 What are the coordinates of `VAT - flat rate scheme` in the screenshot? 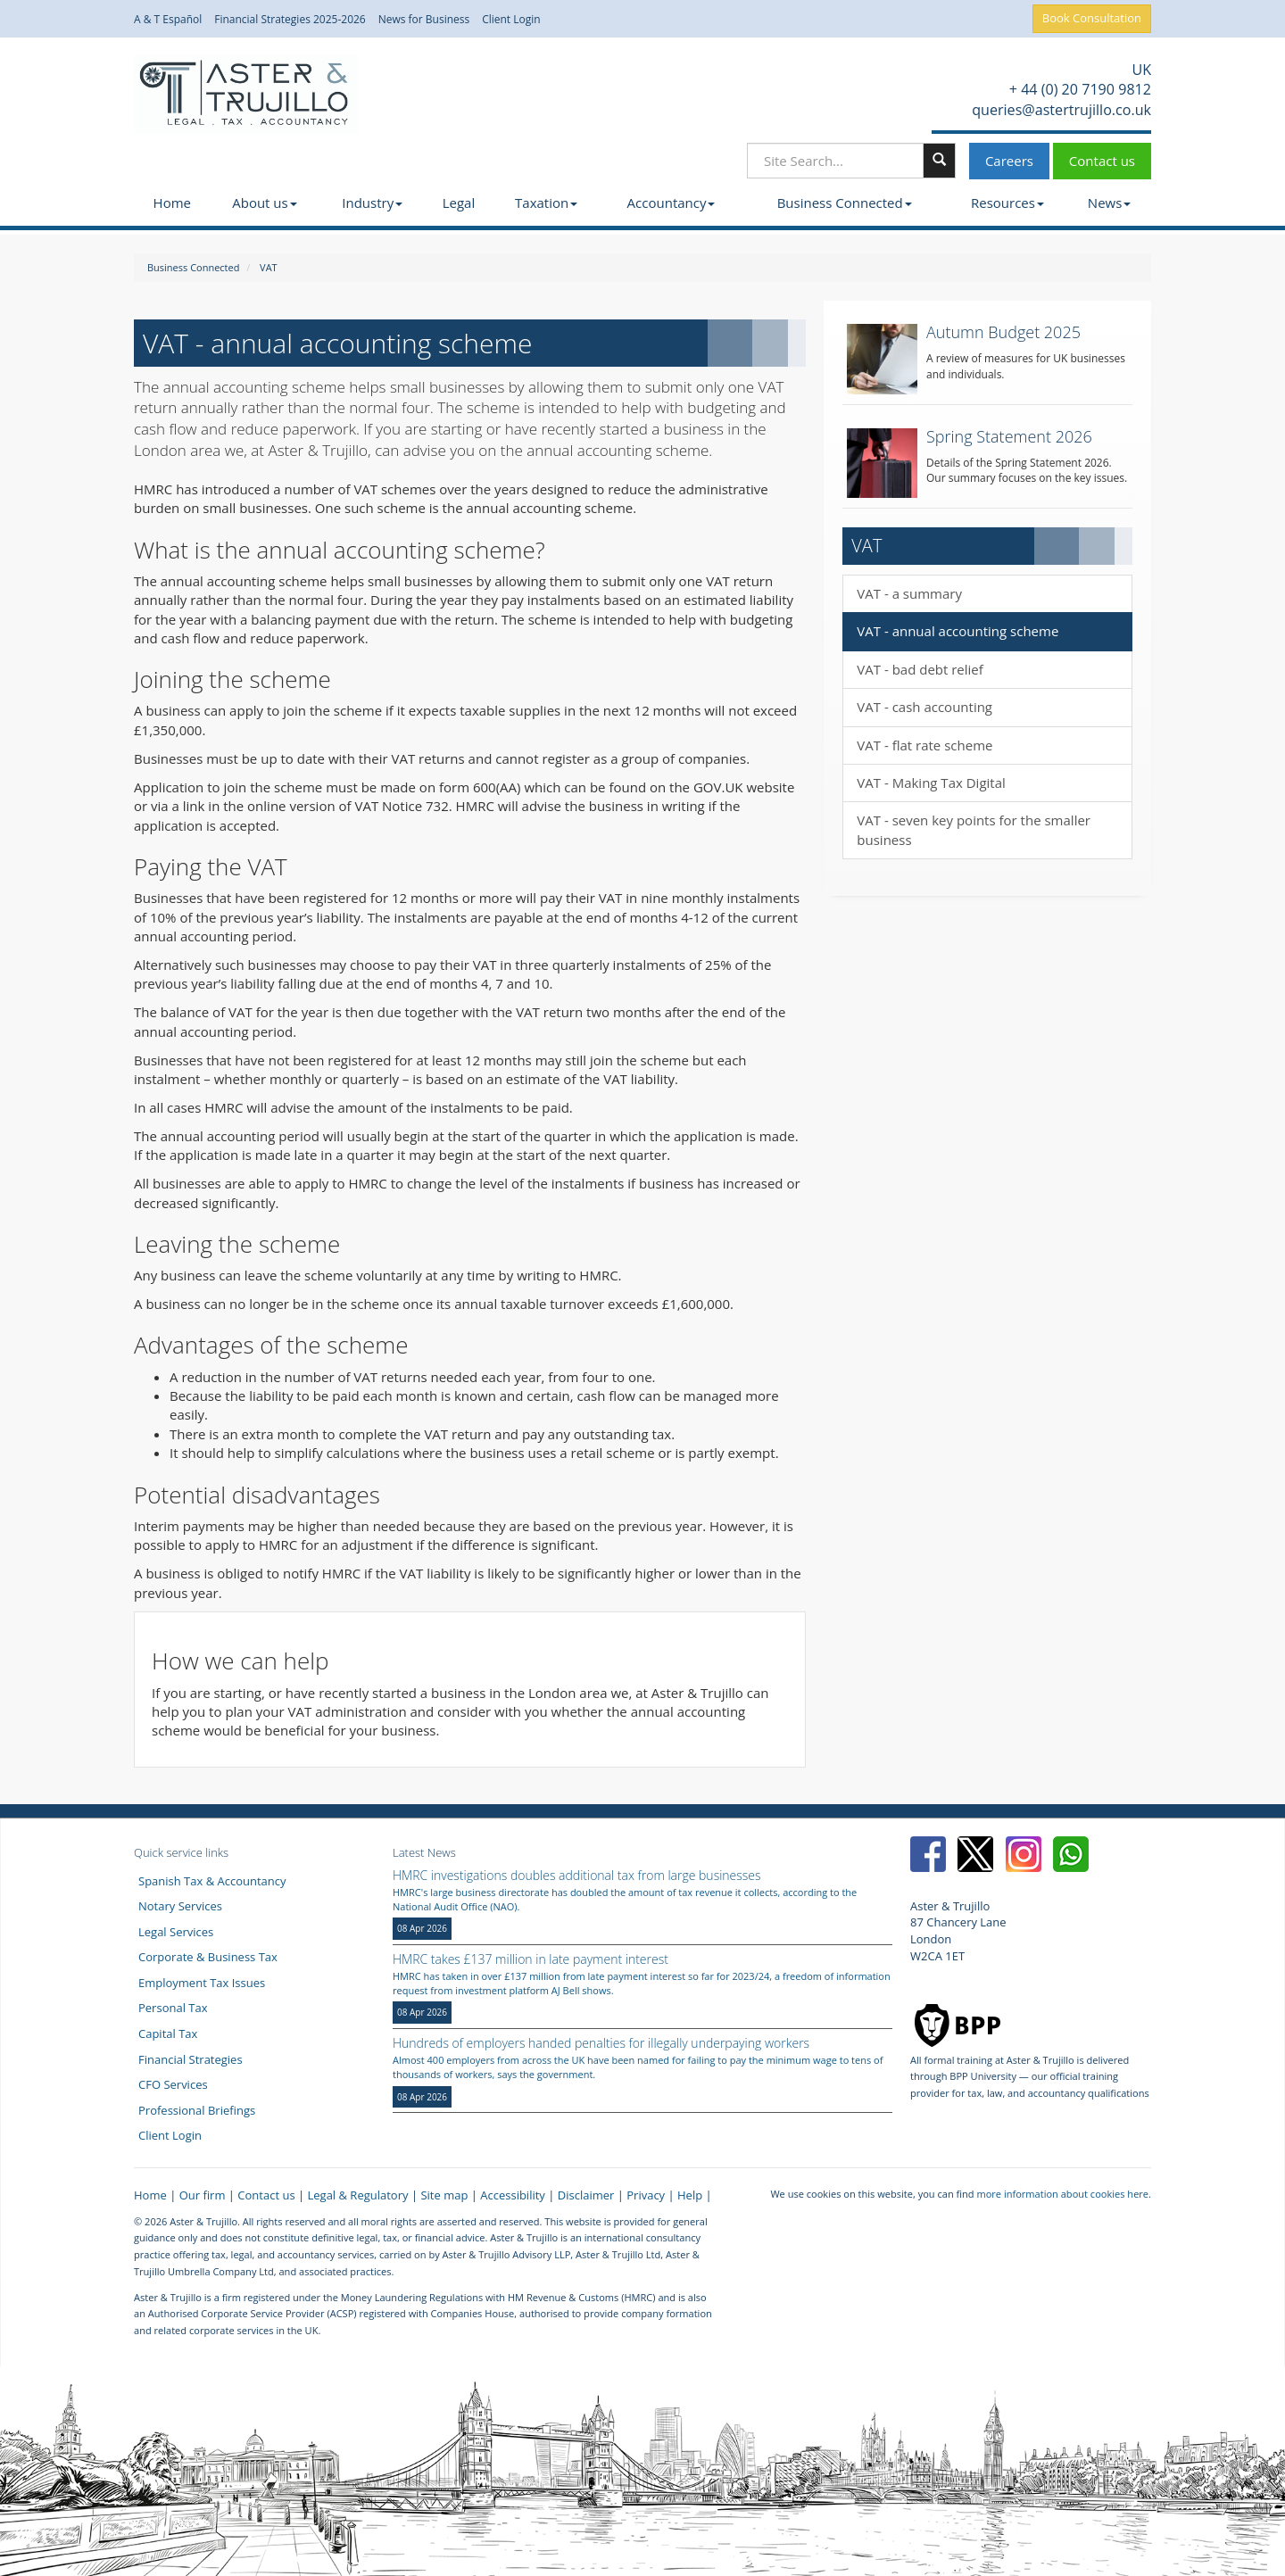 It's located at (924, 745).